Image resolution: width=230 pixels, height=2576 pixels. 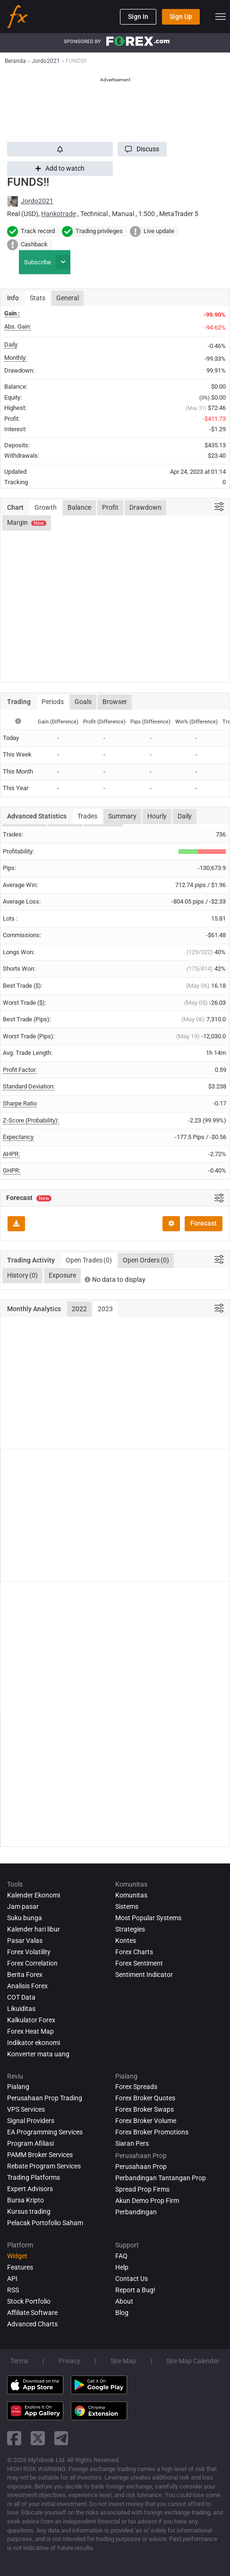 I want to click on Forex Correlation, so click(x=32, y=1963).